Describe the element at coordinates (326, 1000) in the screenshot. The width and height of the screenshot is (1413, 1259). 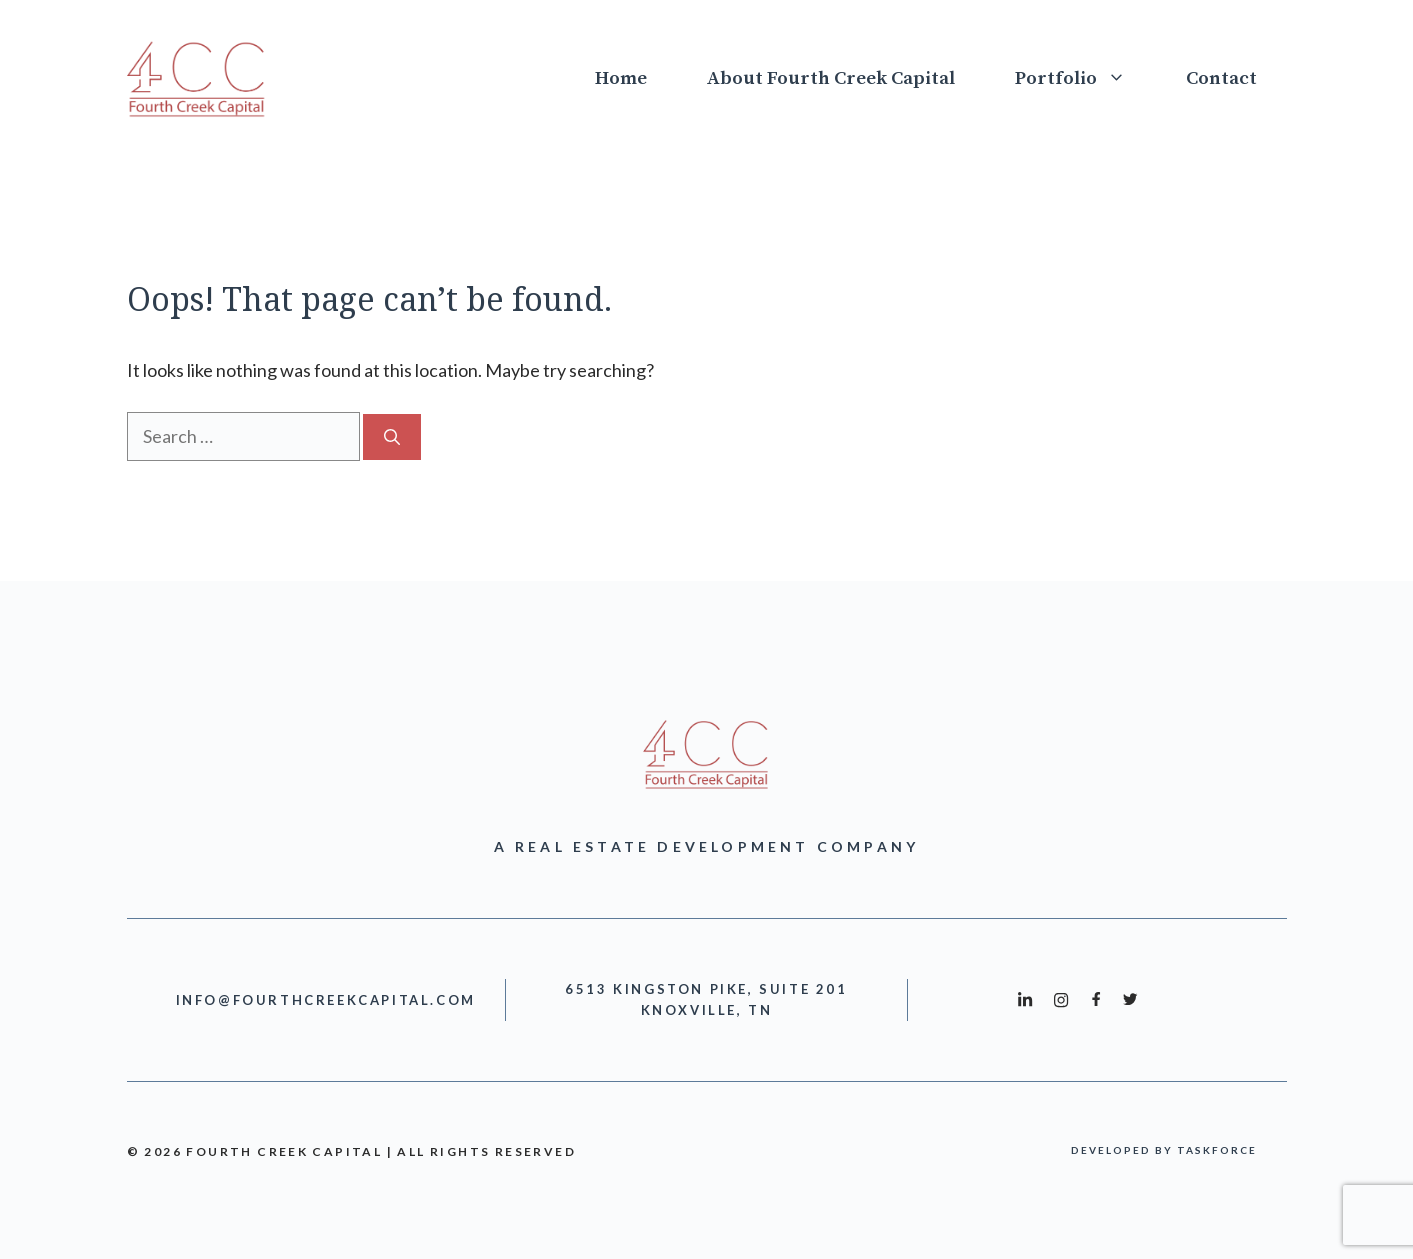
I see `info@fourthcreekcapital.com` at that location.